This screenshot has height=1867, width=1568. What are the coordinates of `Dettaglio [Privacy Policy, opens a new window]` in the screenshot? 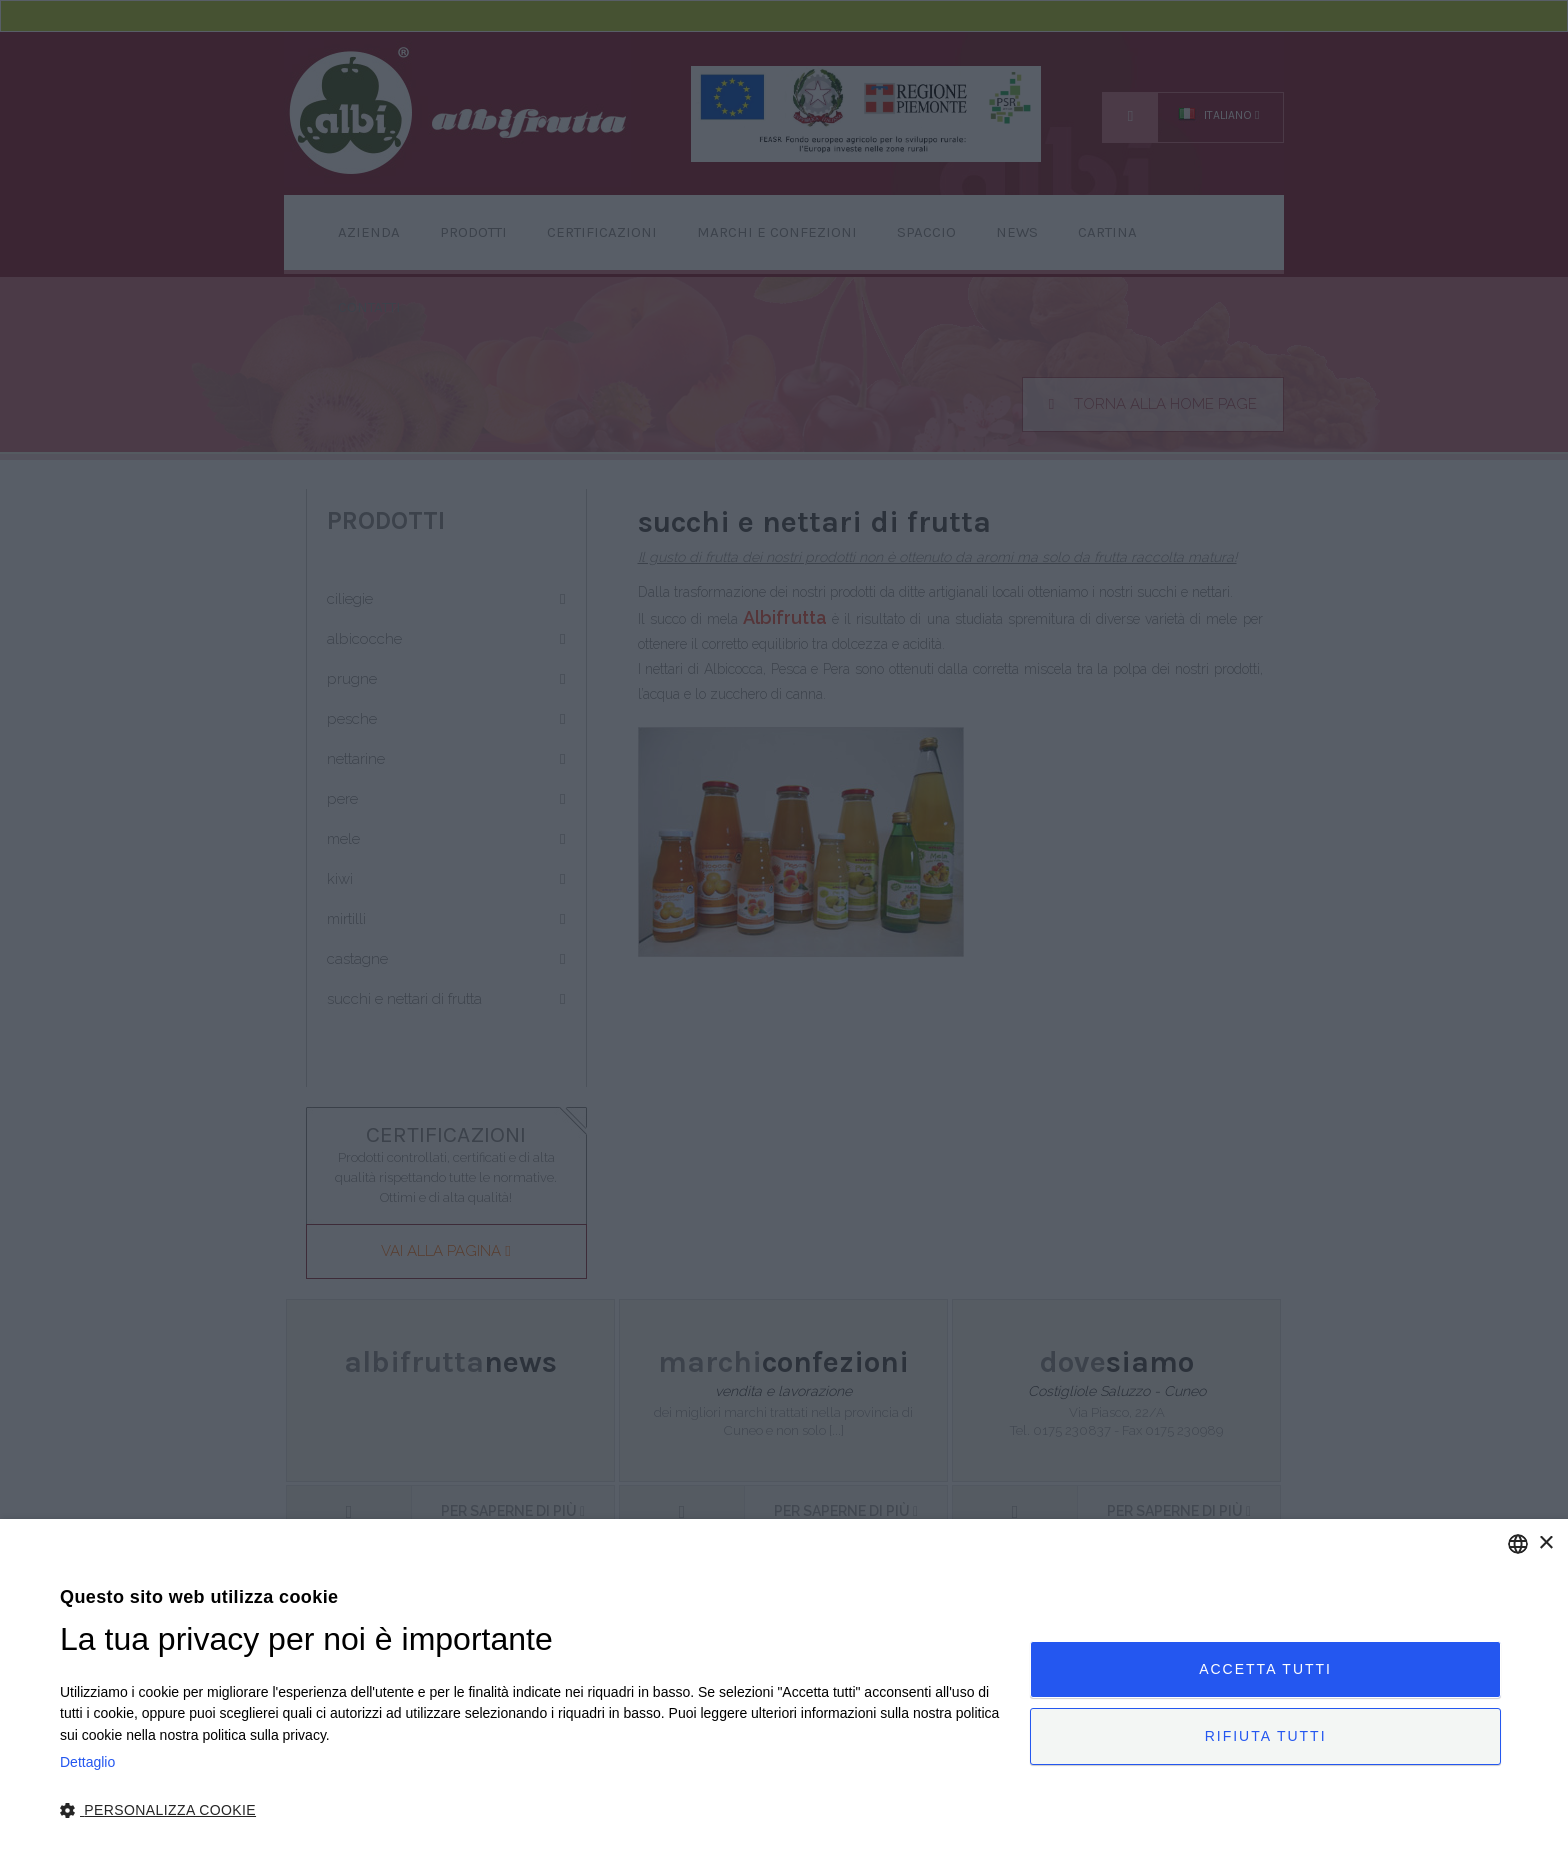 It's located at (87, 1762).